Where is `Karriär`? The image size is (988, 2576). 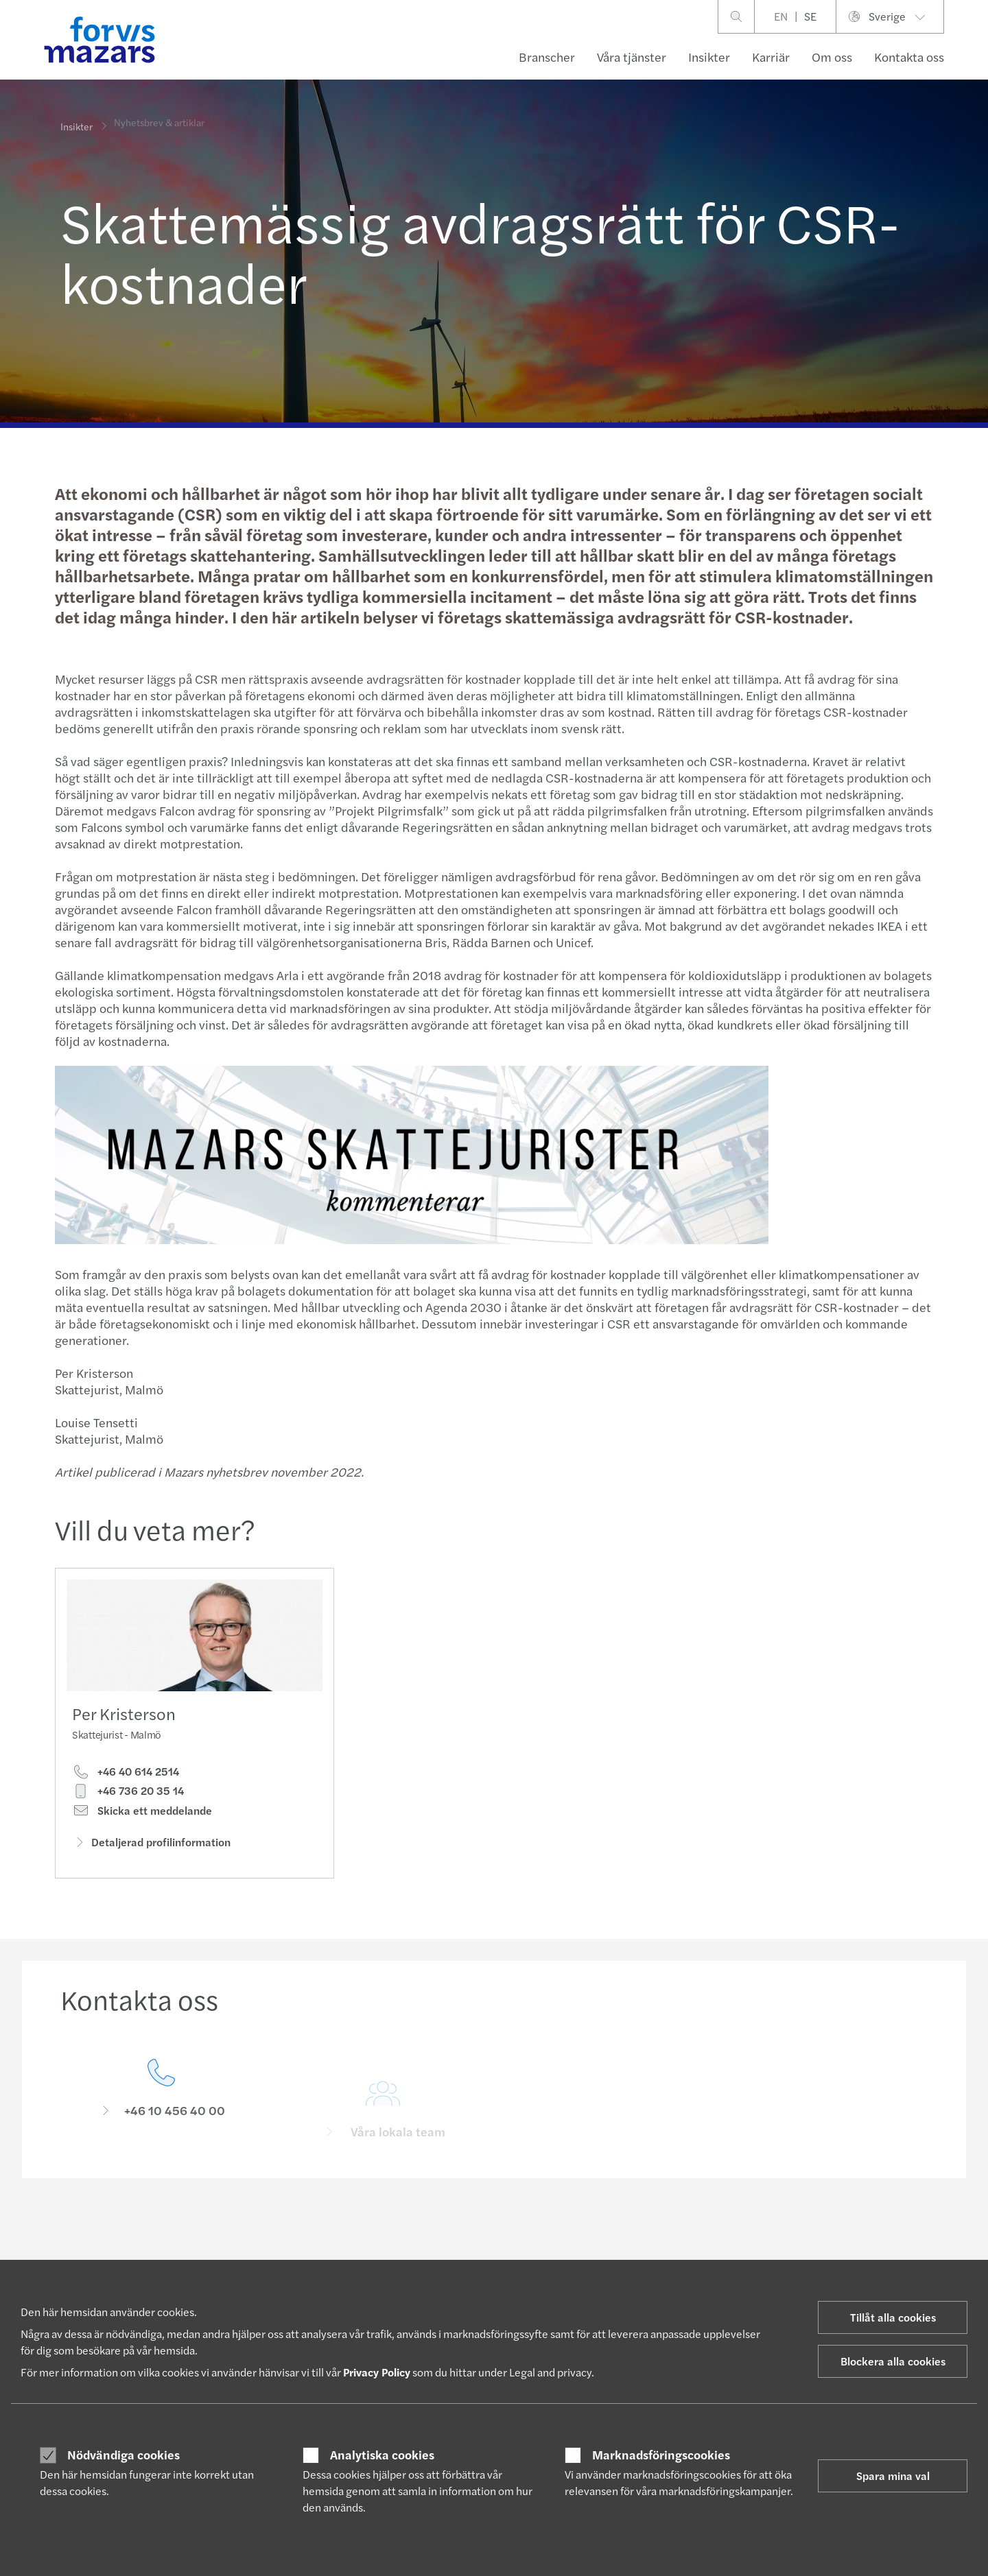
Karriär is located at coordinates (771, 56).